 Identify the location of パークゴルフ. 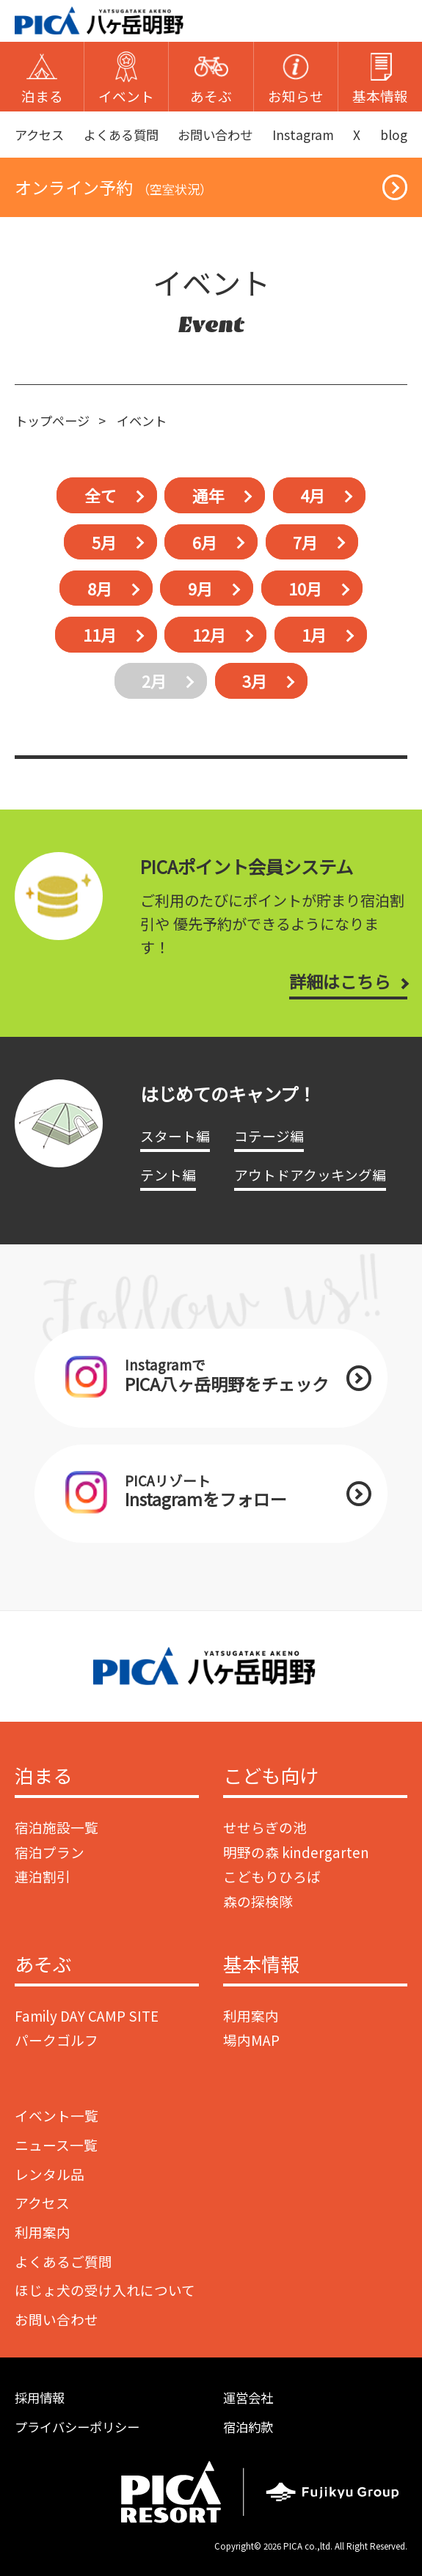
(56, 2040).